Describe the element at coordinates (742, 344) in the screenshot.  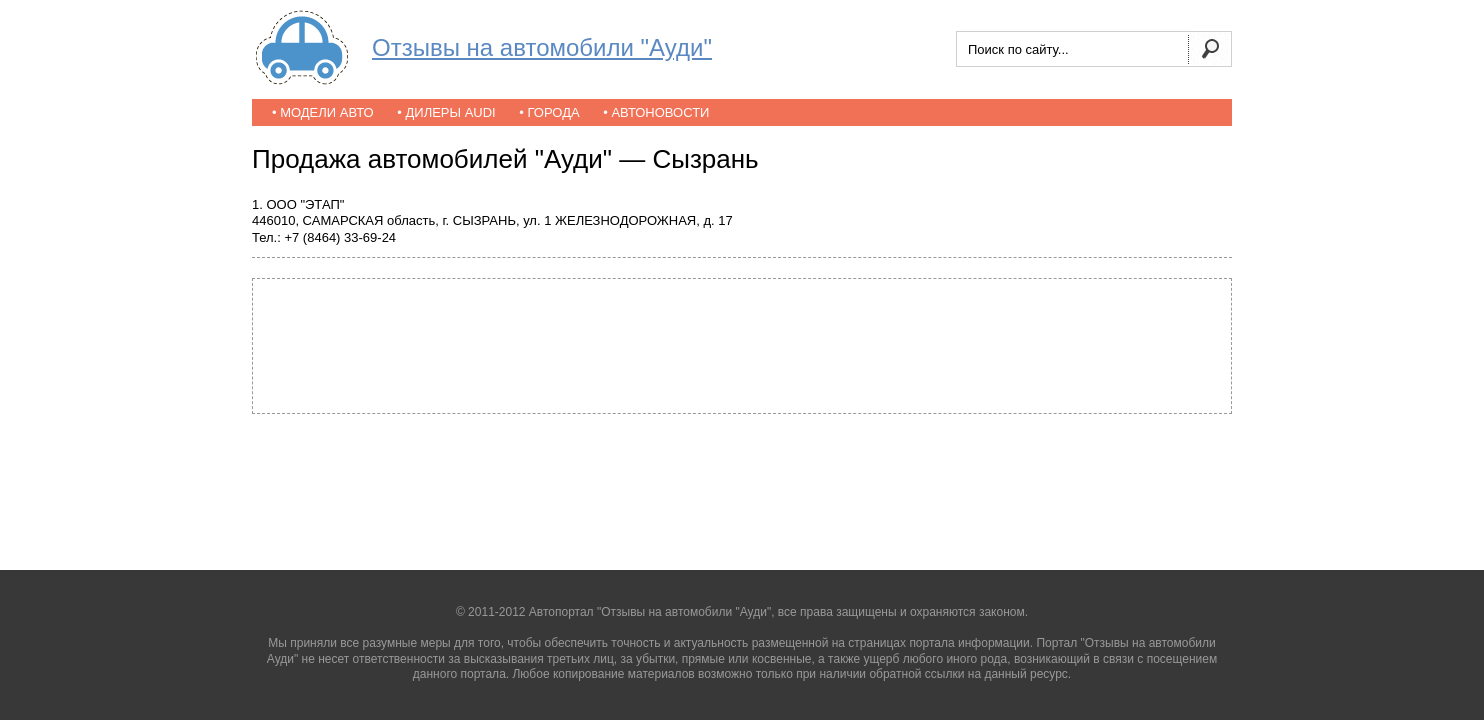
I see `[Advertisement]` at that location.